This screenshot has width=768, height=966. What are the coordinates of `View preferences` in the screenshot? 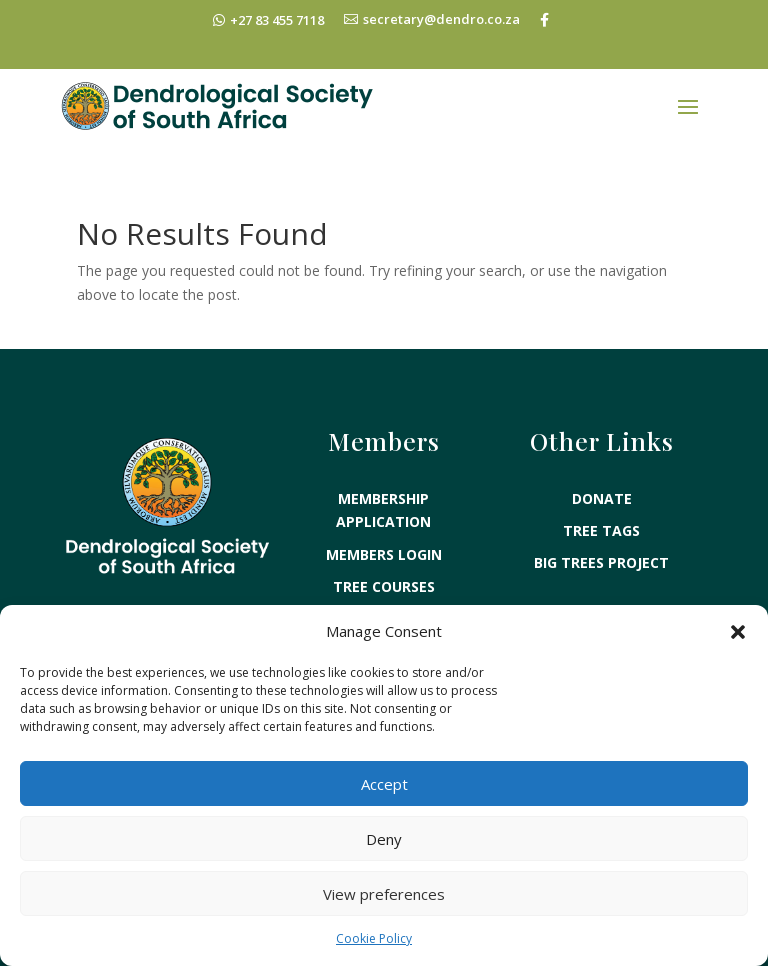 It's located at (384, 894).